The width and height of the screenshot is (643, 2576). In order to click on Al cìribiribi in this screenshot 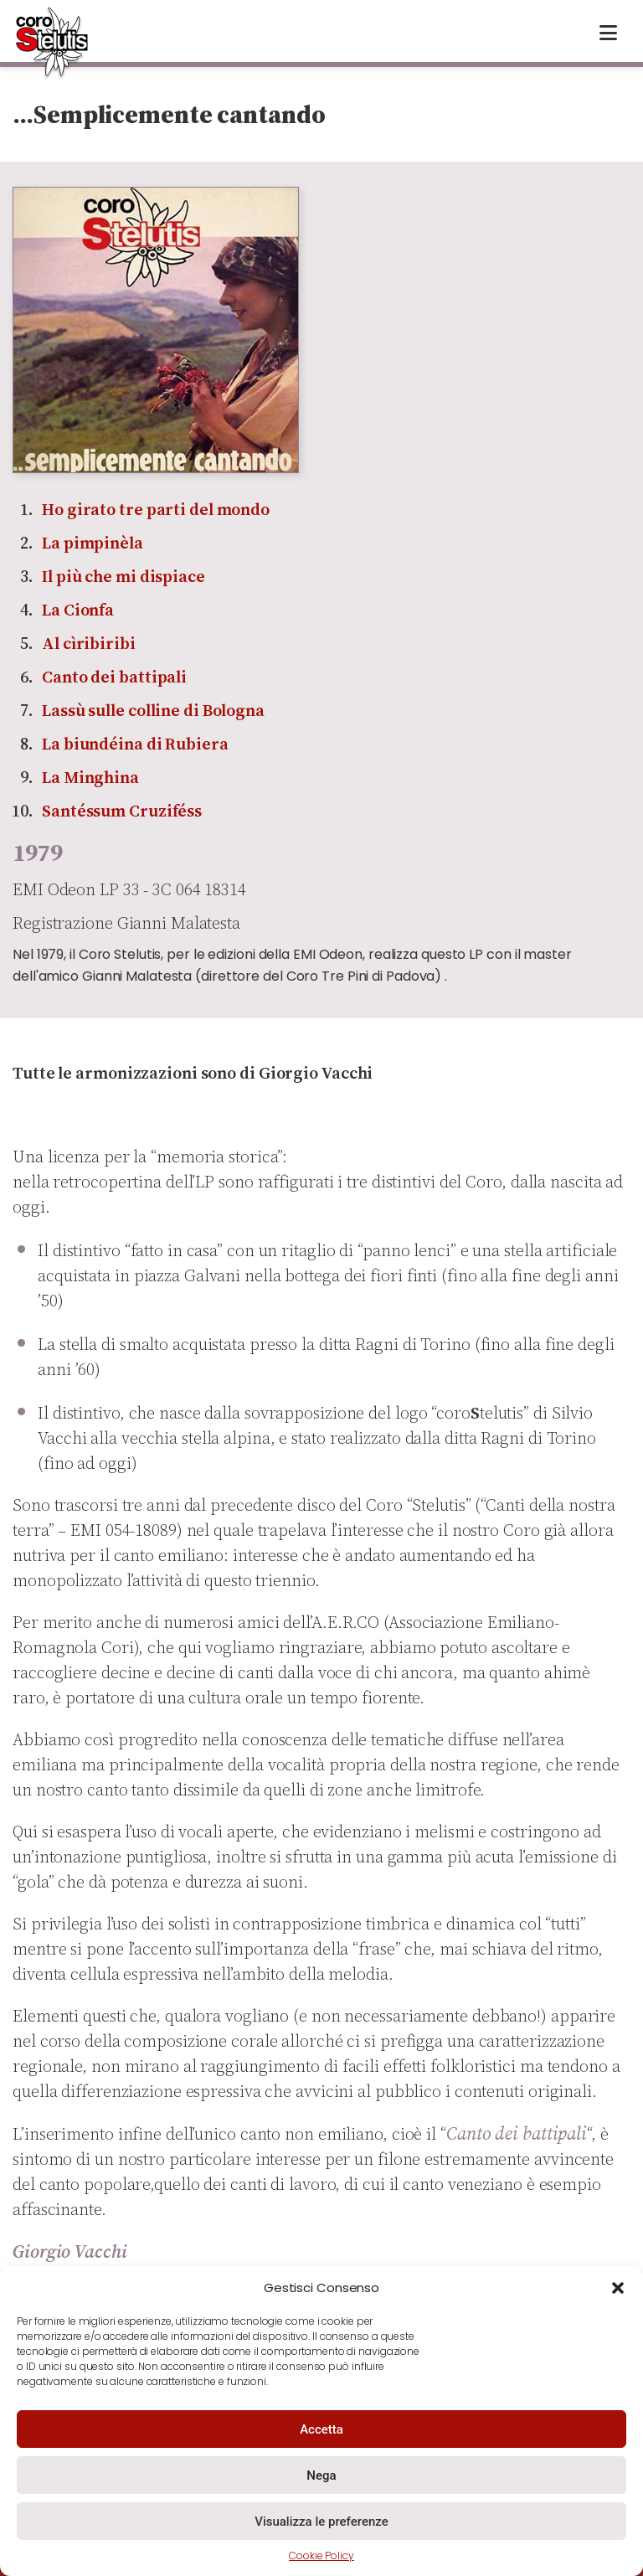, I will do `click(89, 643)`.